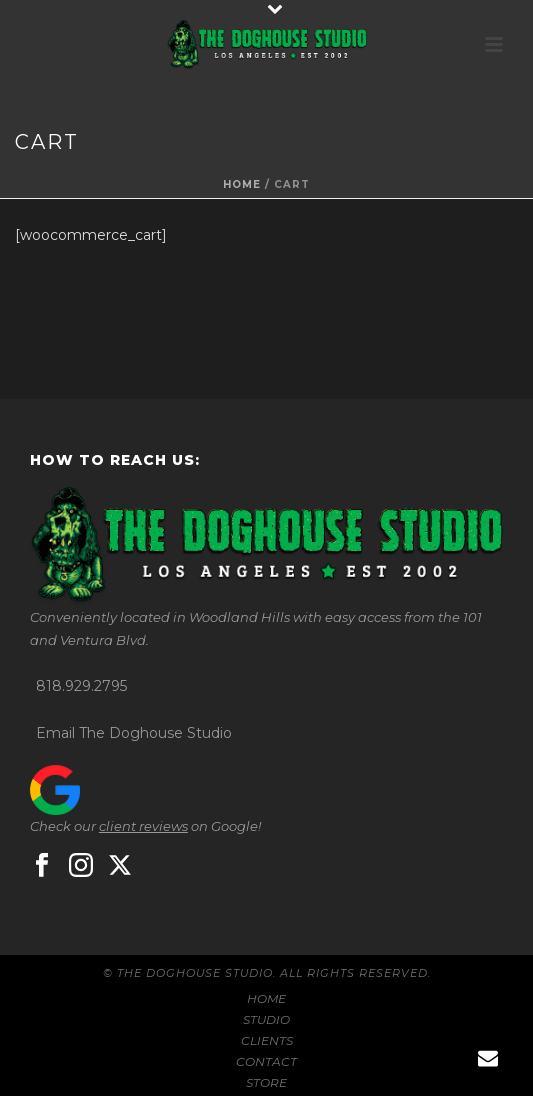 The image size is (533, 1096). What do you see at coordinates (242, 184) in the screenshot?
I see `Home` at bounding box center [242, 184].